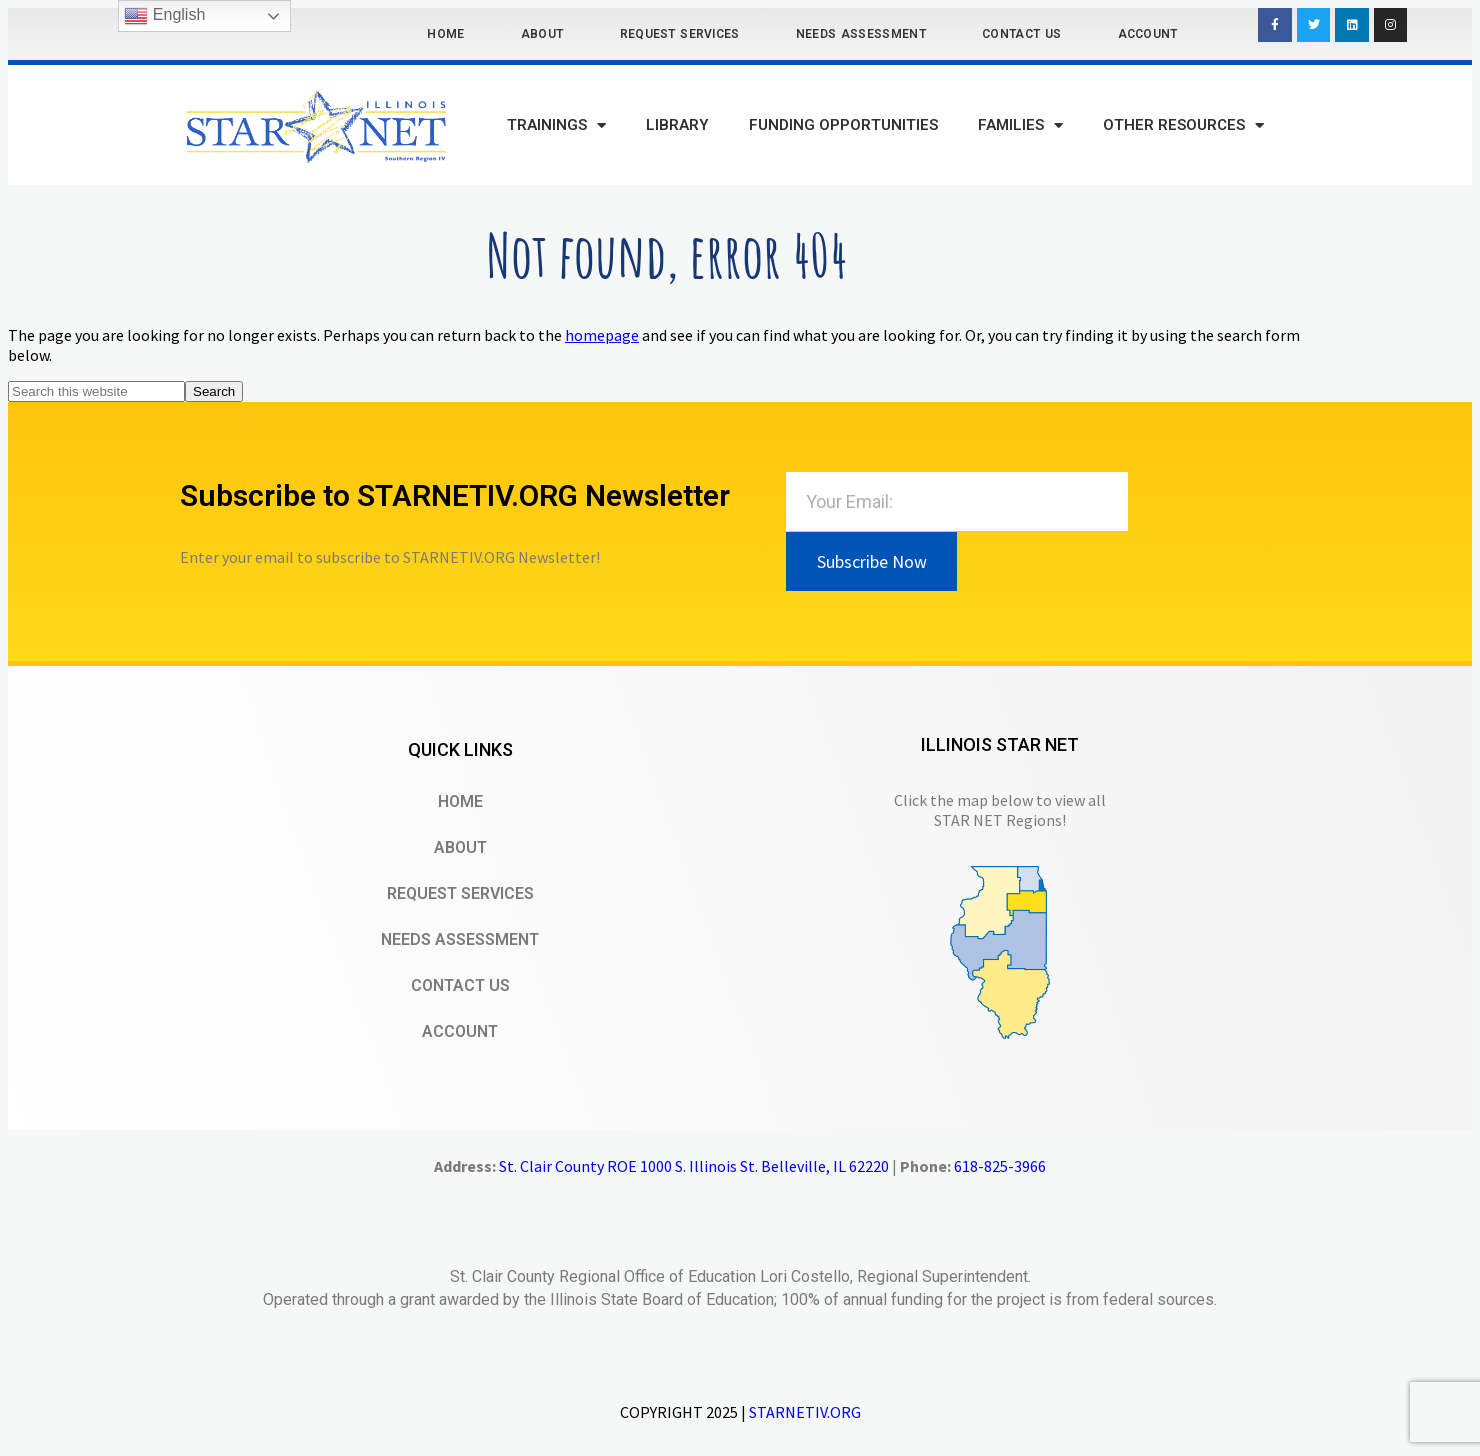  I want to click on English, so click(164, 16).